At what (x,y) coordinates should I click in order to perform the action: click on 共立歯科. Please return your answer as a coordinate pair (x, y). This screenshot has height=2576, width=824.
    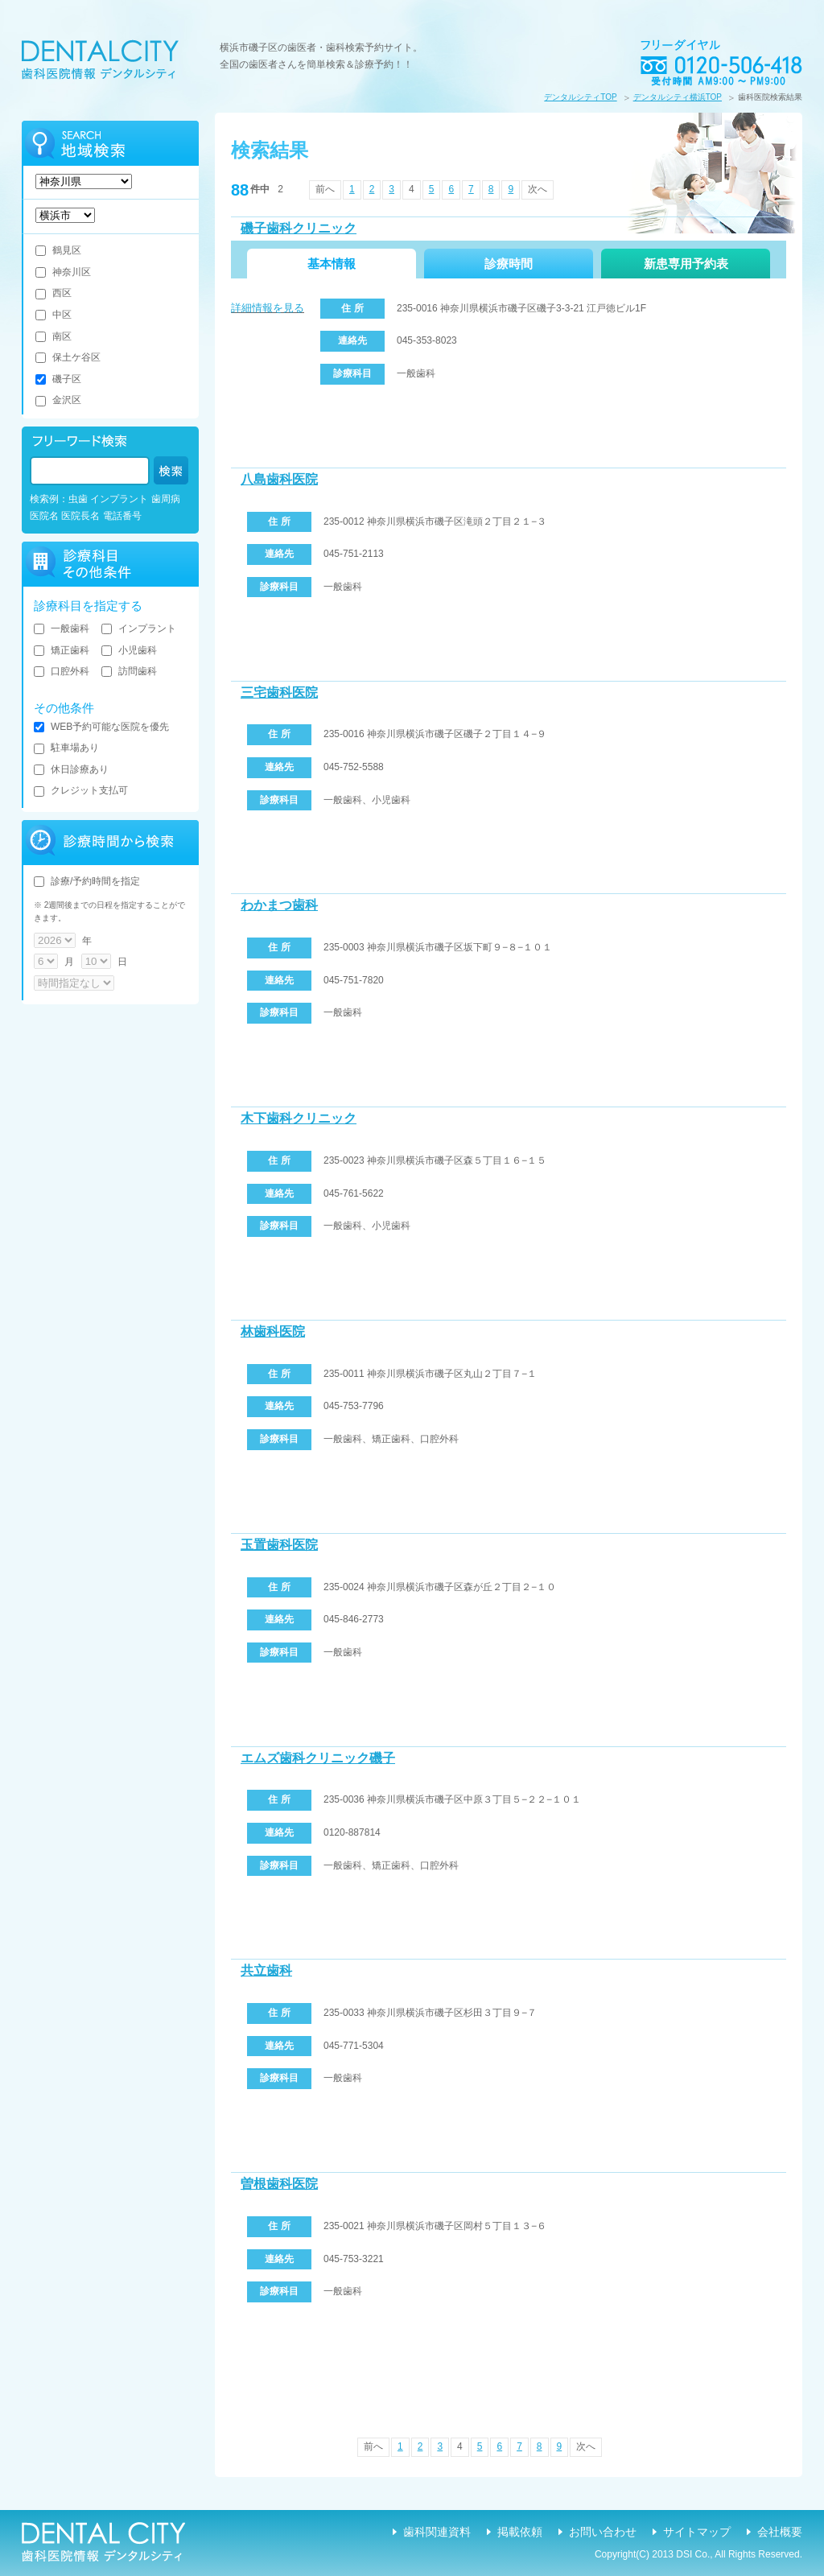
    Looking at the image, I should click on (266, 1970).